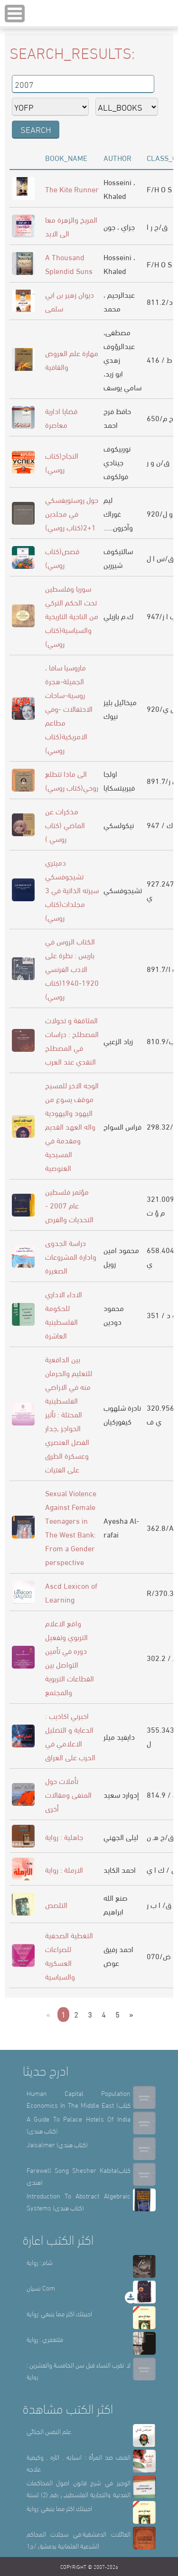 The image size is (178, 2576). Describe the element at coordinates (70, 1527) in the screenshot. I see `Sexual Violence Against Female Teenagers in The West Bank: From a Gender perspective` at that location.